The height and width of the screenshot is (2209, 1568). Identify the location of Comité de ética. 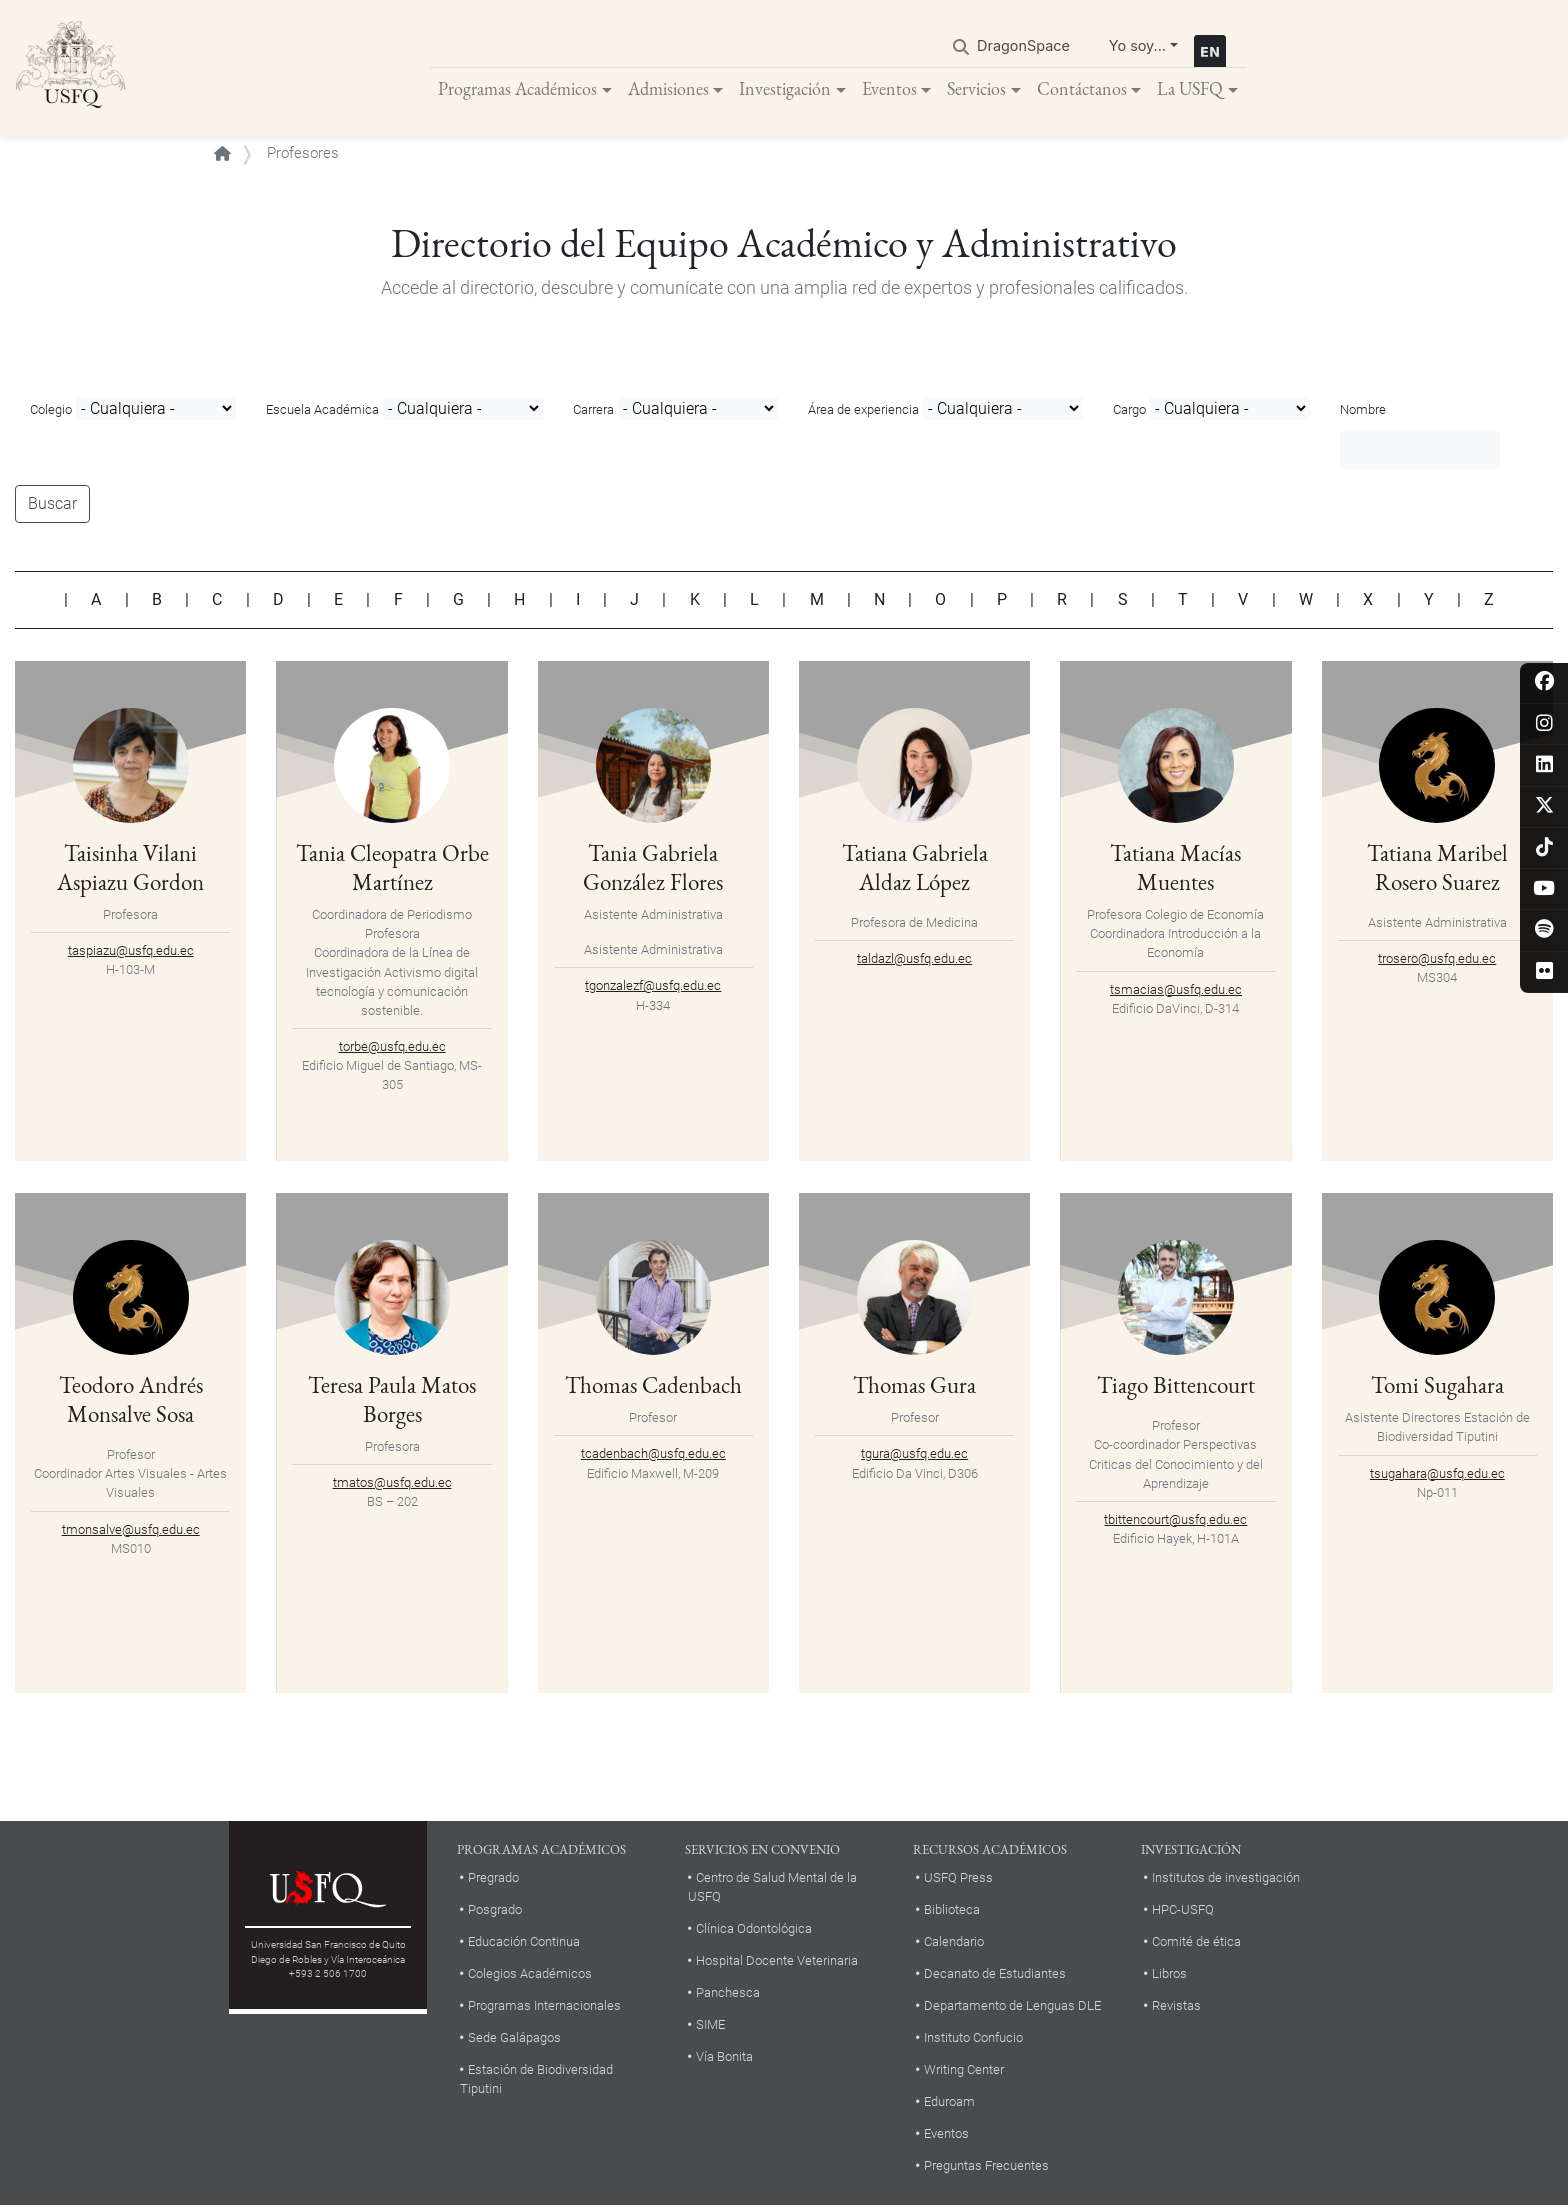
(1196, 1943).